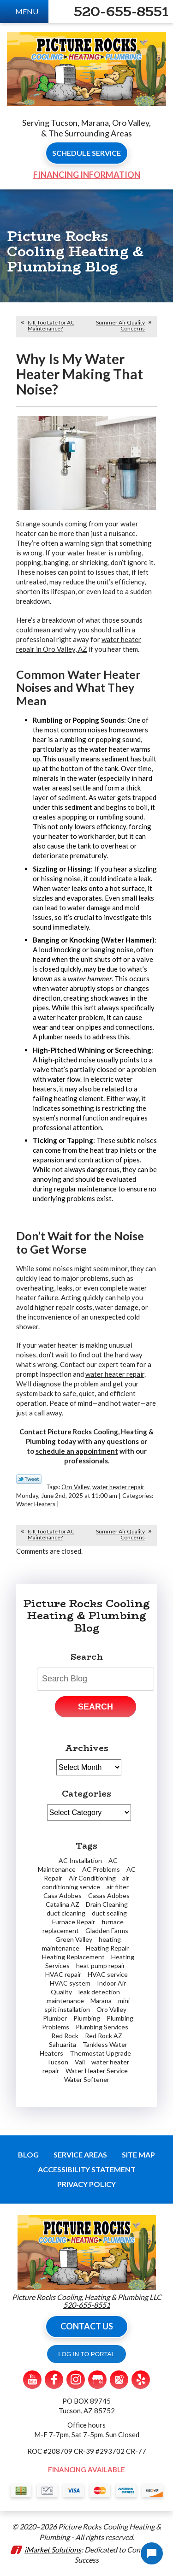 Image resolution: width=173 pixels, height=2576 pixels. Describe the element at coordinates (108, 1974) in the screenshot. I see `HVAC service [HVAC service (1 item)]` at that location.